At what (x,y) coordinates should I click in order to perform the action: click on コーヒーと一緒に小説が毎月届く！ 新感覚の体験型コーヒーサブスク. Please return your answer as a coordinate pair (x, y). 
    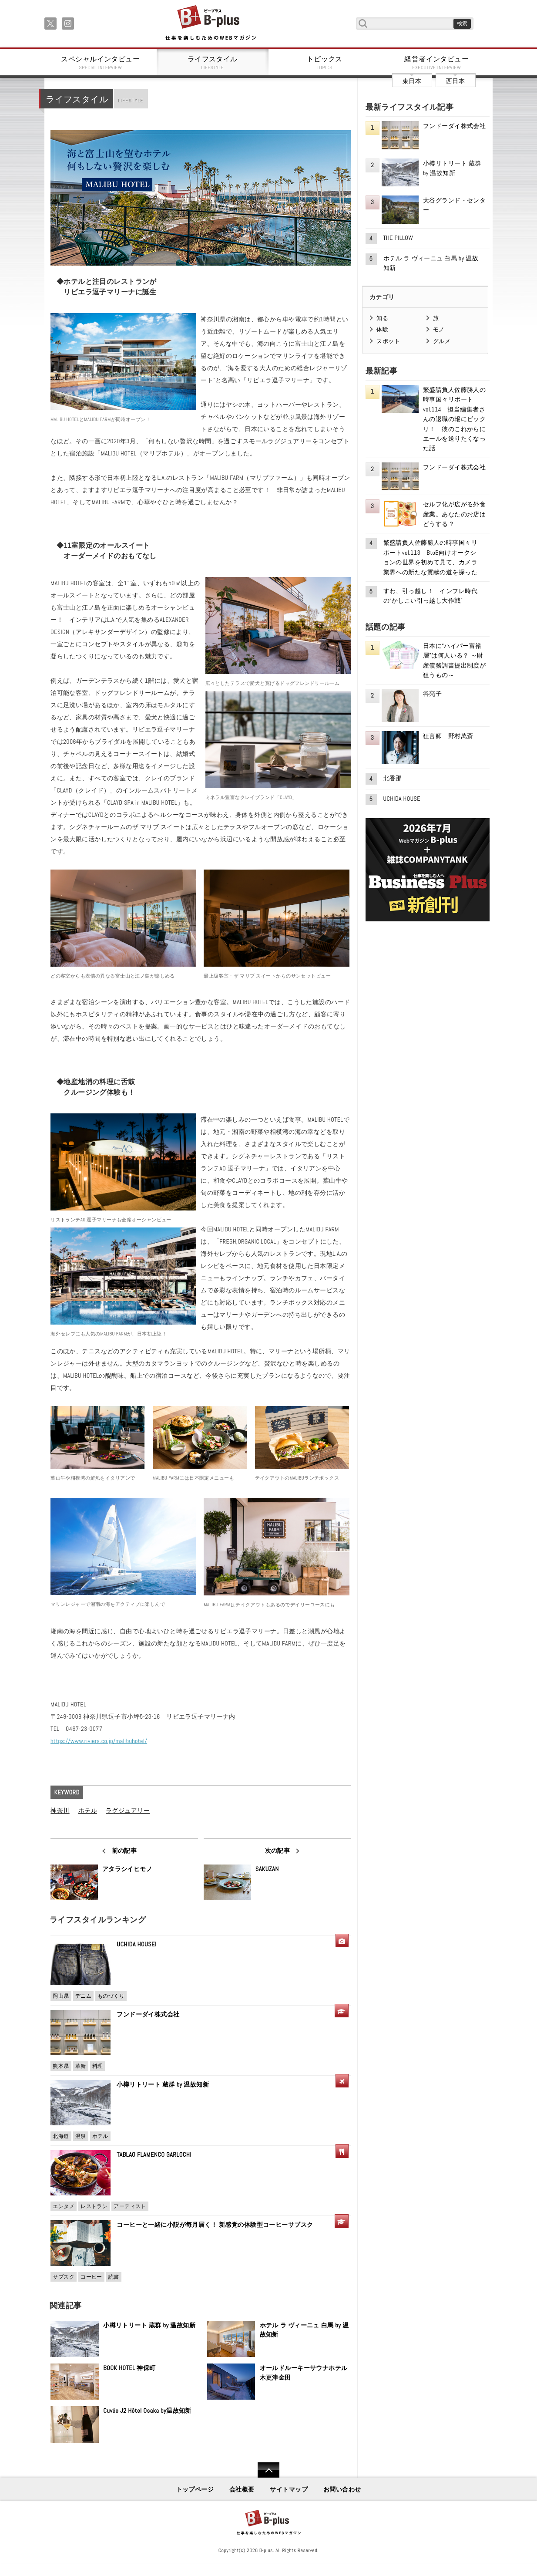
    Looking at the image, I should click on (215, 2225).